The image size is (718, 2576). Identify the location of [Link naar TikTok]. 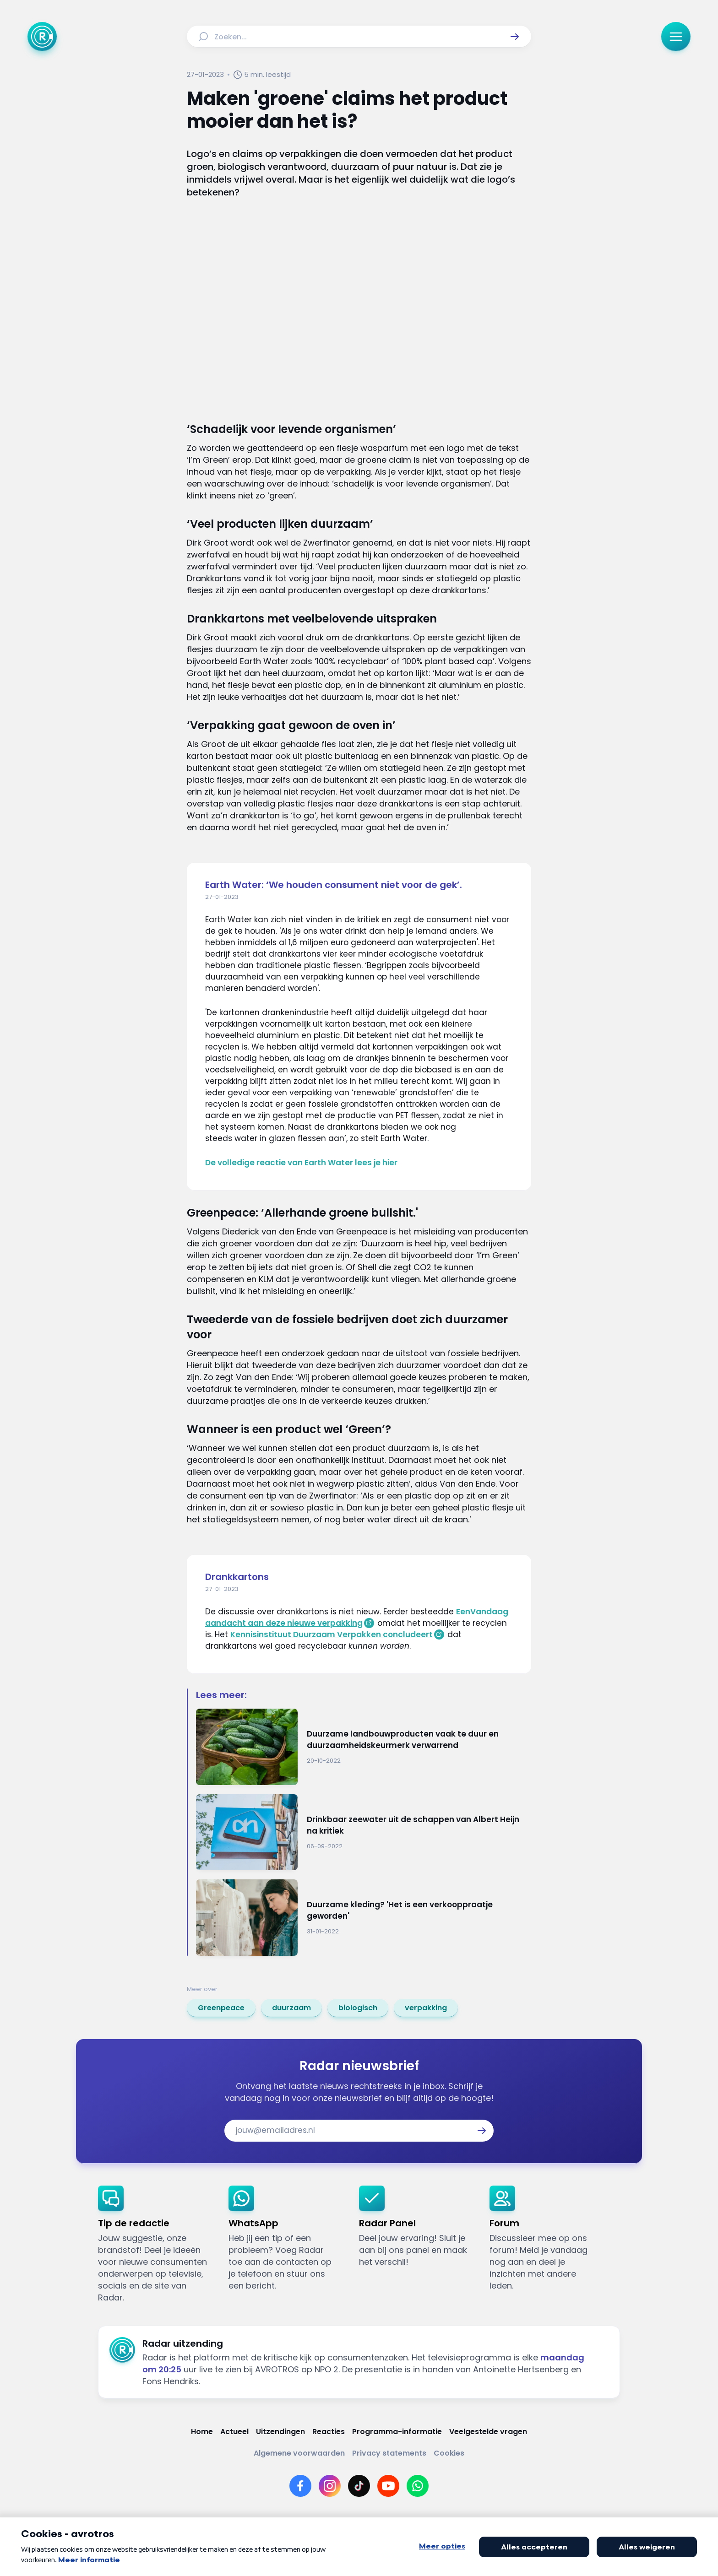
(359, 2486).